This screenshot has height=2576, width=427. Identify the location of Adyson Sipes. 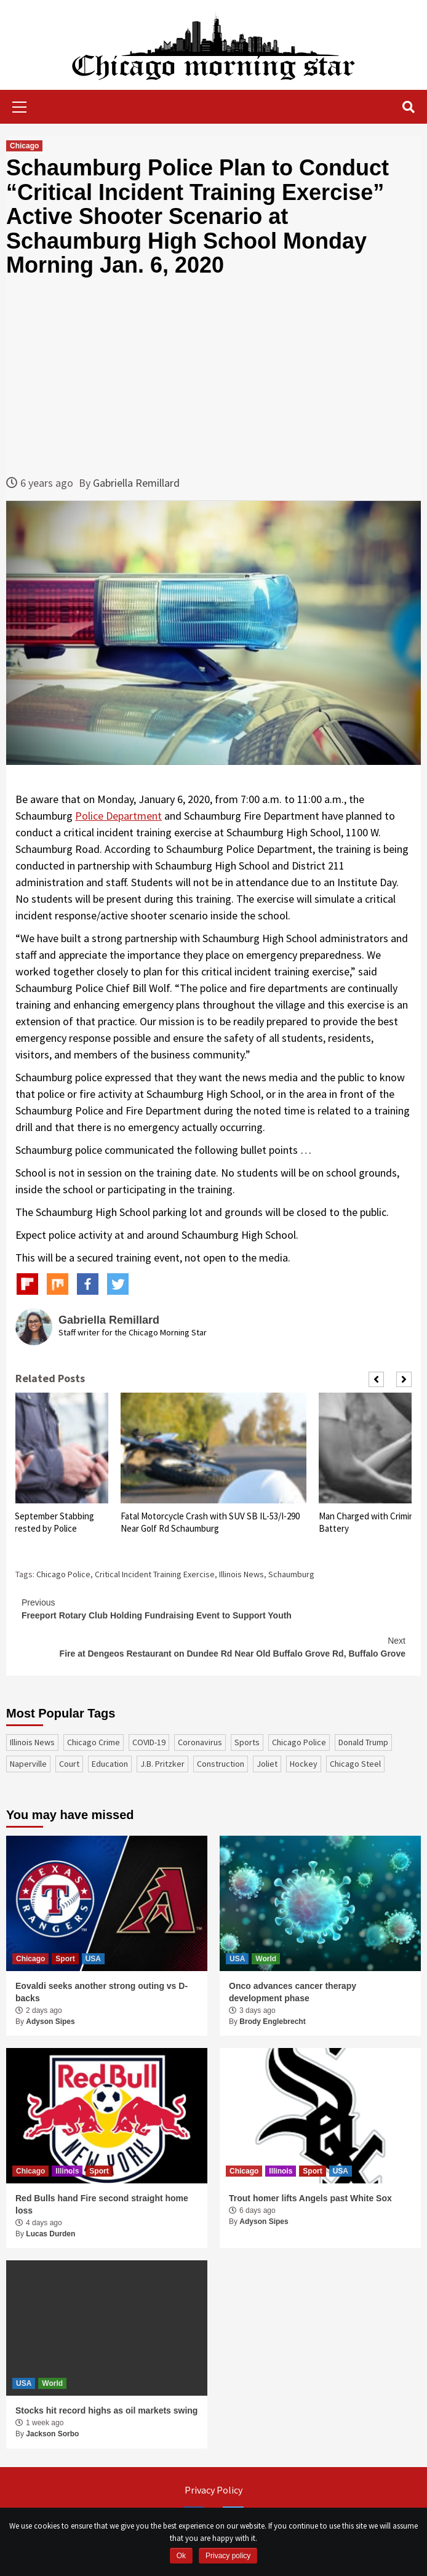
(50, 2021).